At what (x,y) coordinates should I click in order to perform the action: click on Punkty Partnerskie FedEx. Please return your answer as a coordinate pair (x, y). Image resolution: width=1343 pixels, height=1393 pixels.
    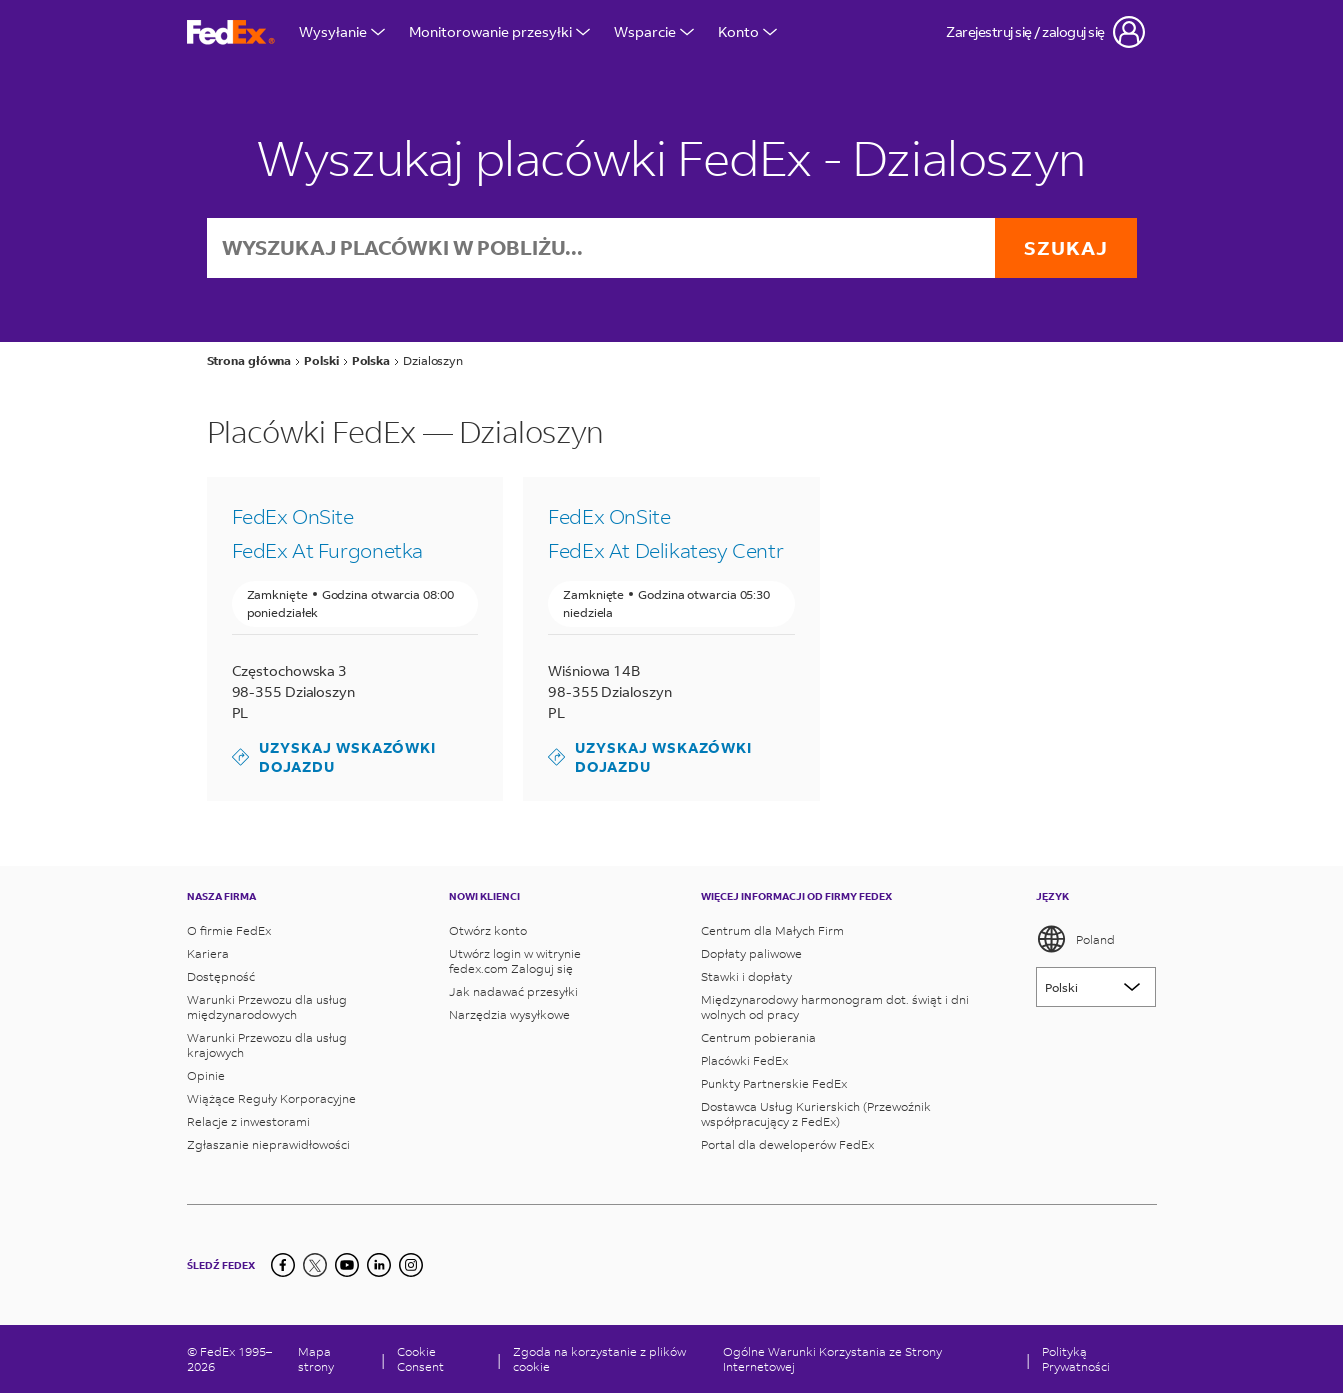
    Looking at the image, I should click on (774, 1083).